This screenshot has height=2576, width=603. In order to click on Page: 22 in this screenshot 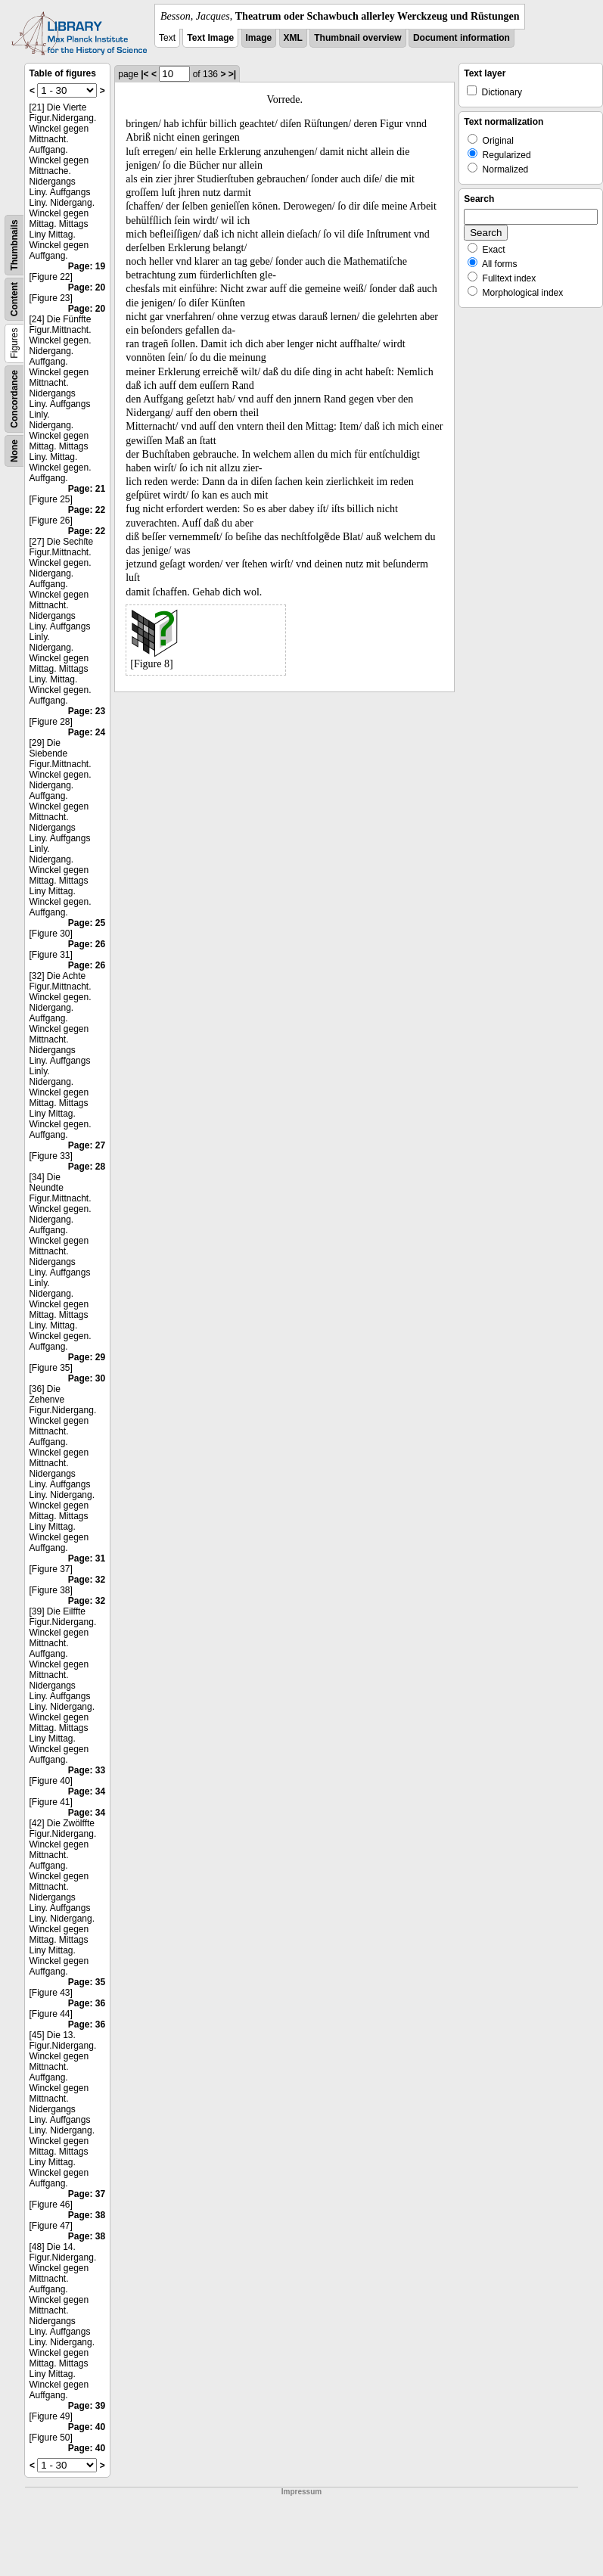, I will do `click(86, 510)`.